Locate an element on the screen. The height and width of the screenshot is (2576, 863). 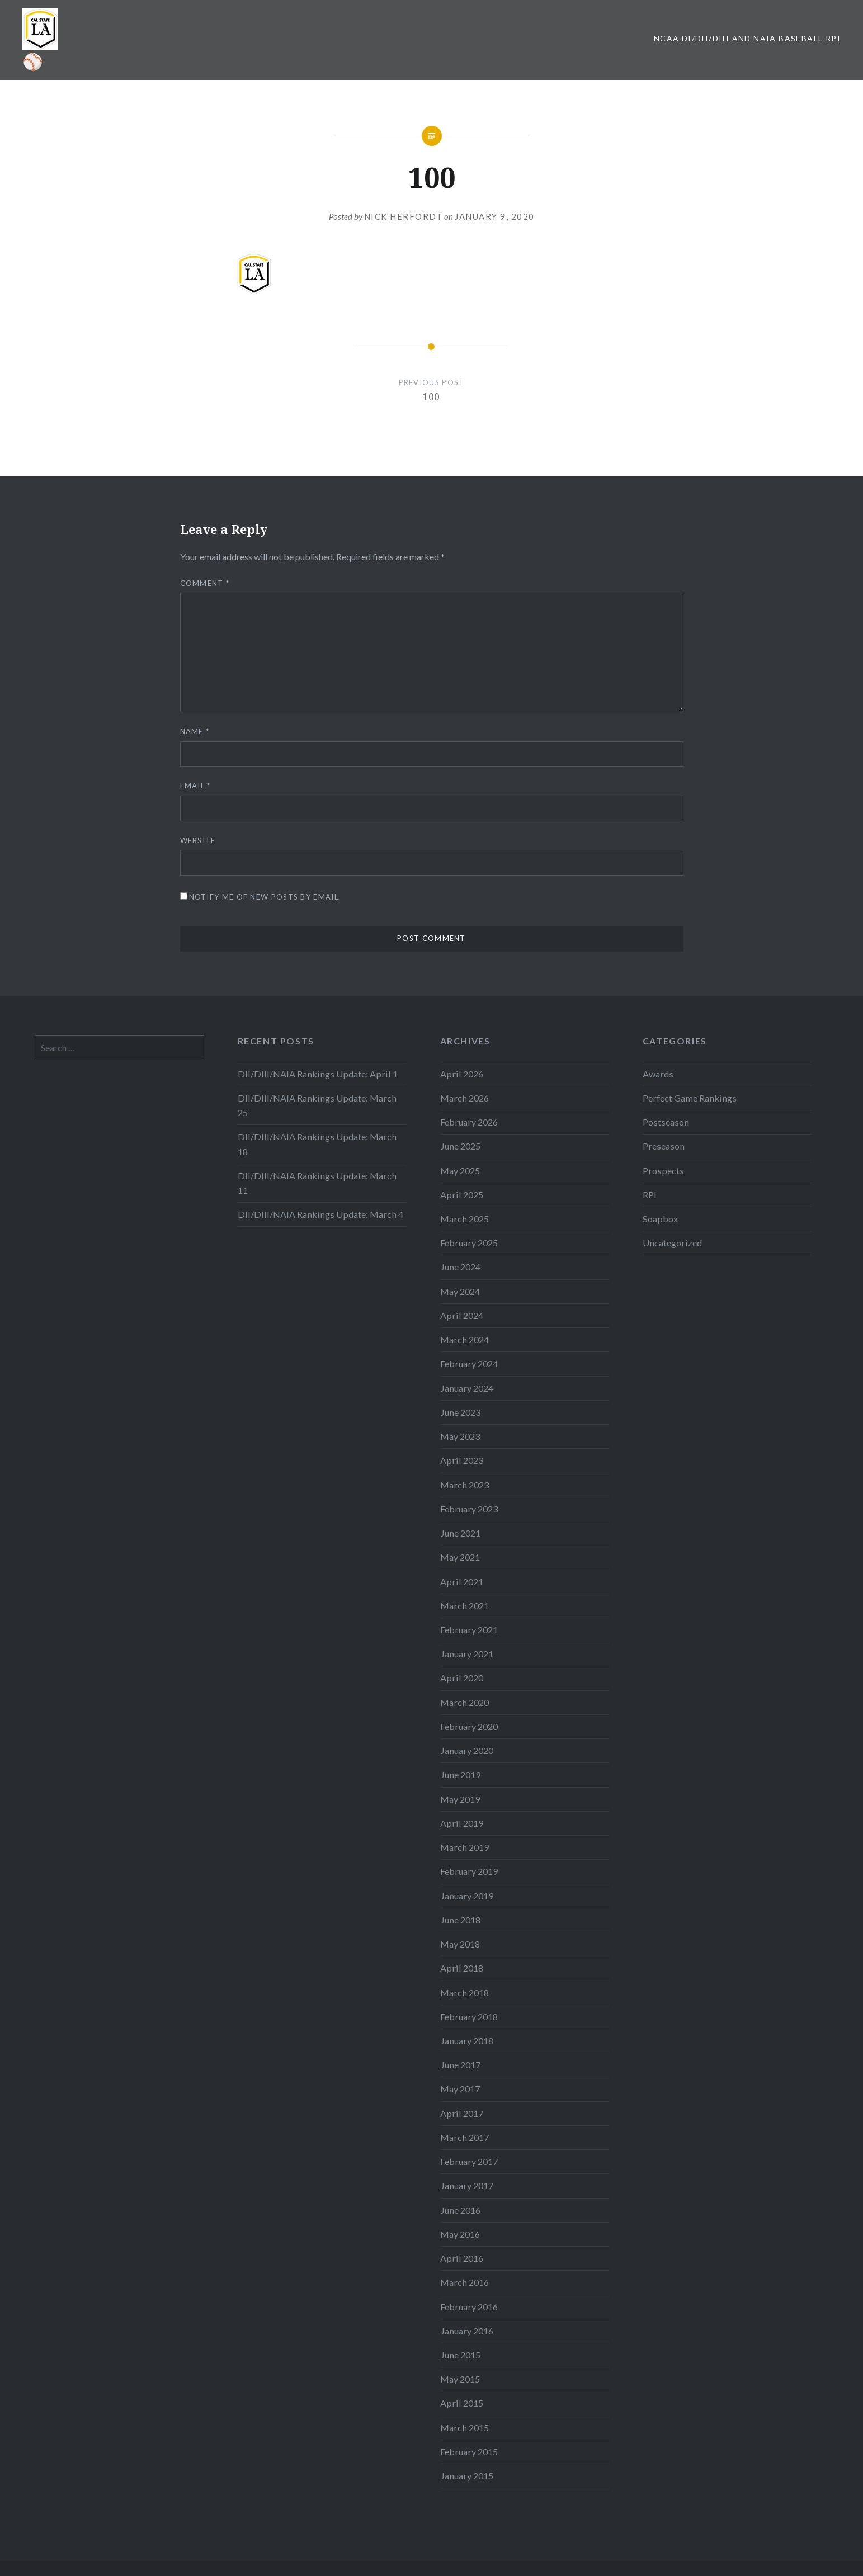
March 2023 is located at coordinates (464, 1485).